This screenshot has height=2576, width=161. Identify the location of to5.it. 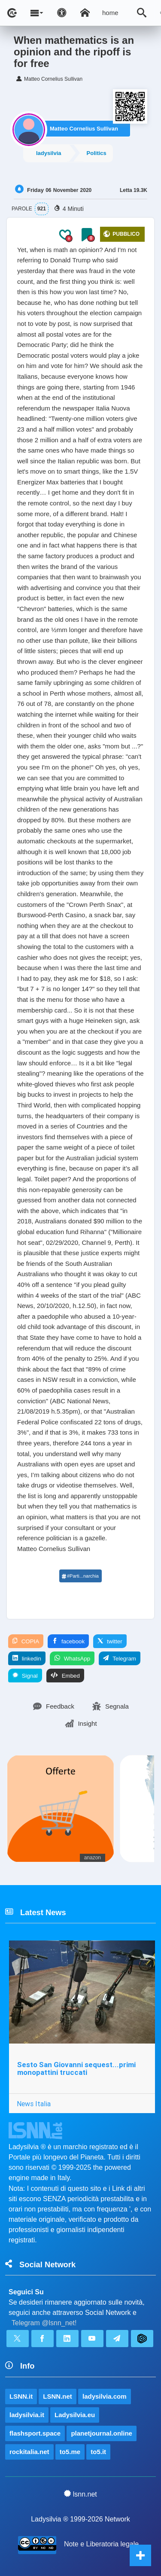
(98, 2451).